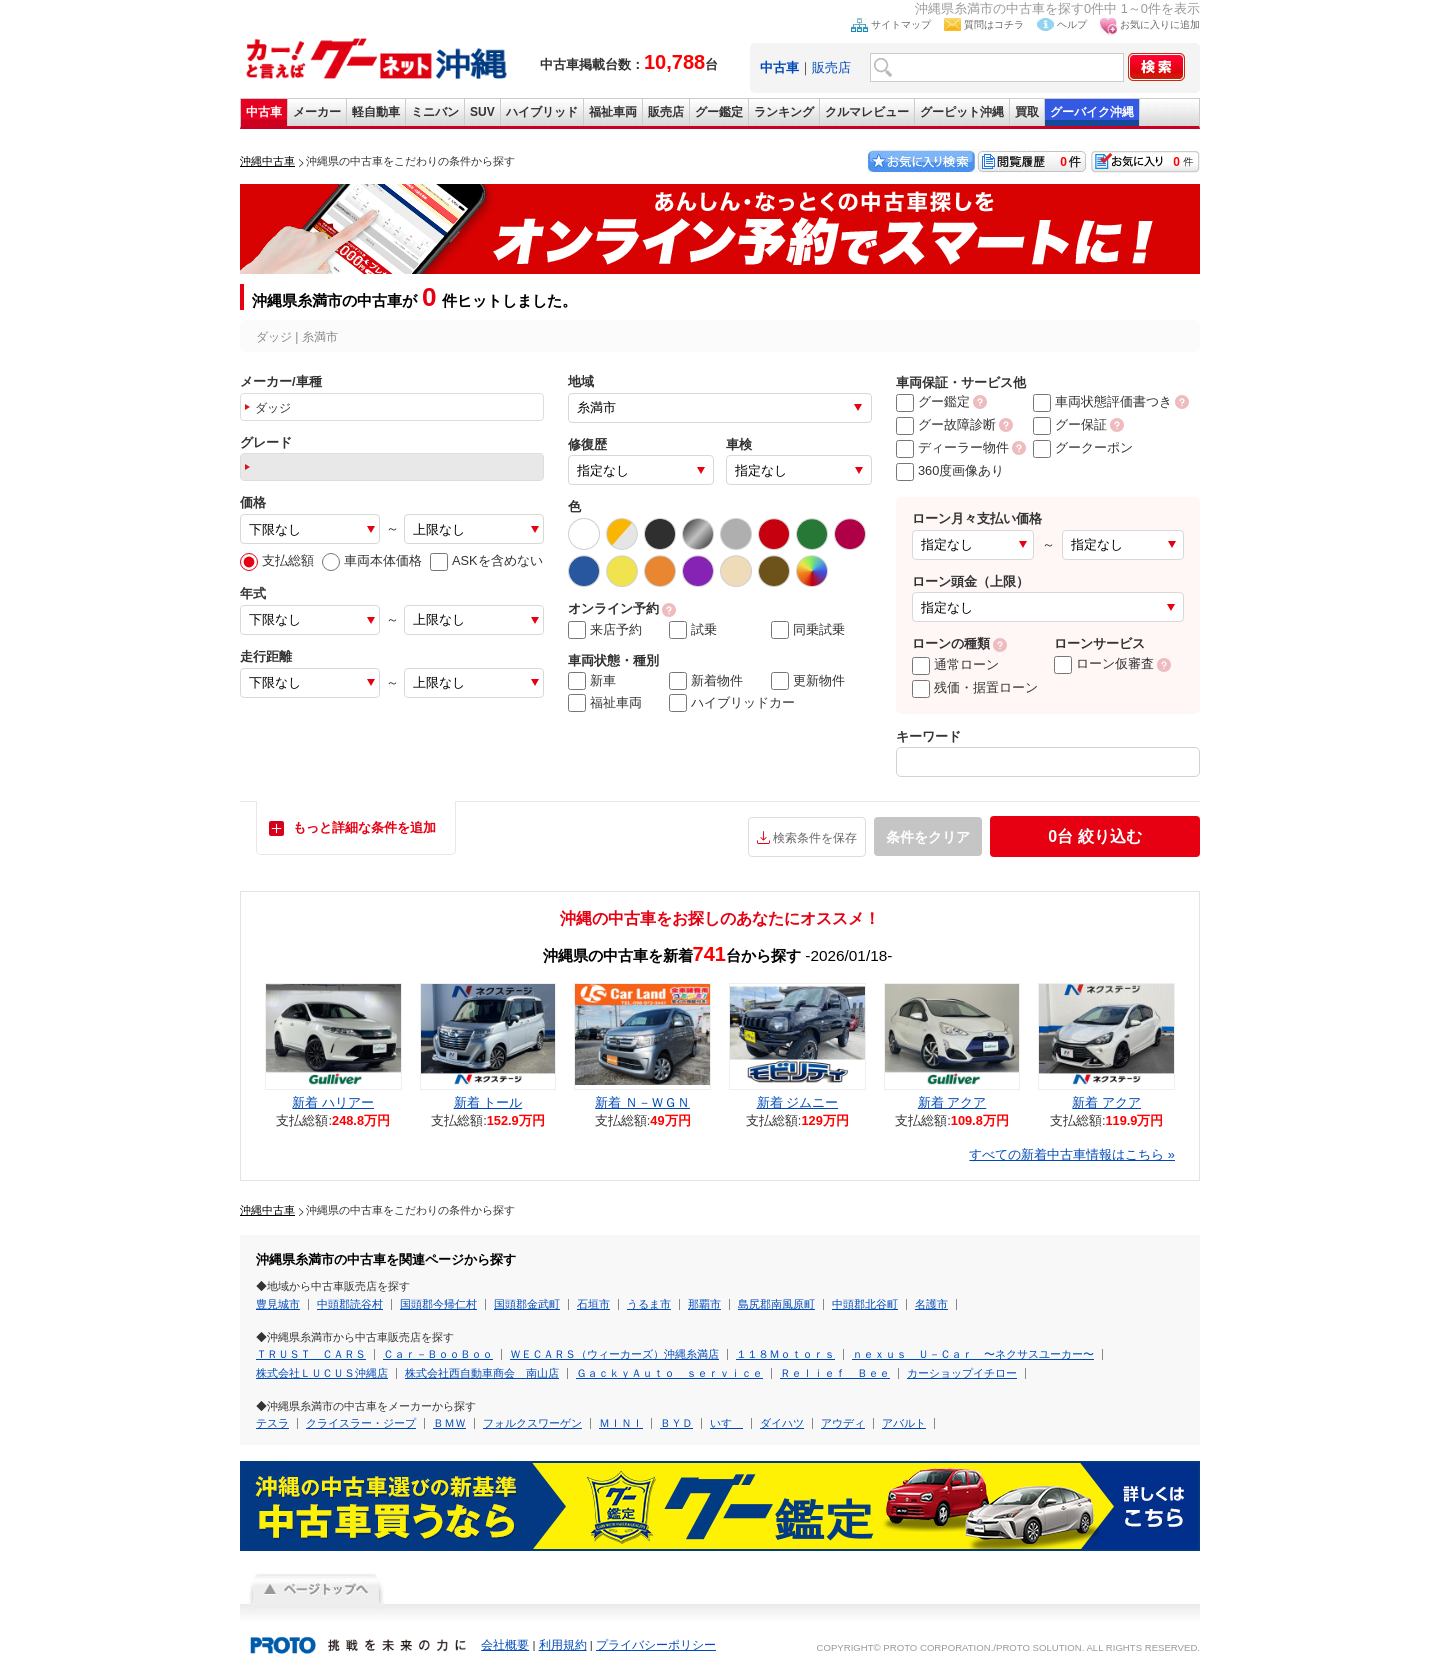  Describe the element at coordinates (798, 1102) in the screenshot. I see `新着 ジムニー` at that location.